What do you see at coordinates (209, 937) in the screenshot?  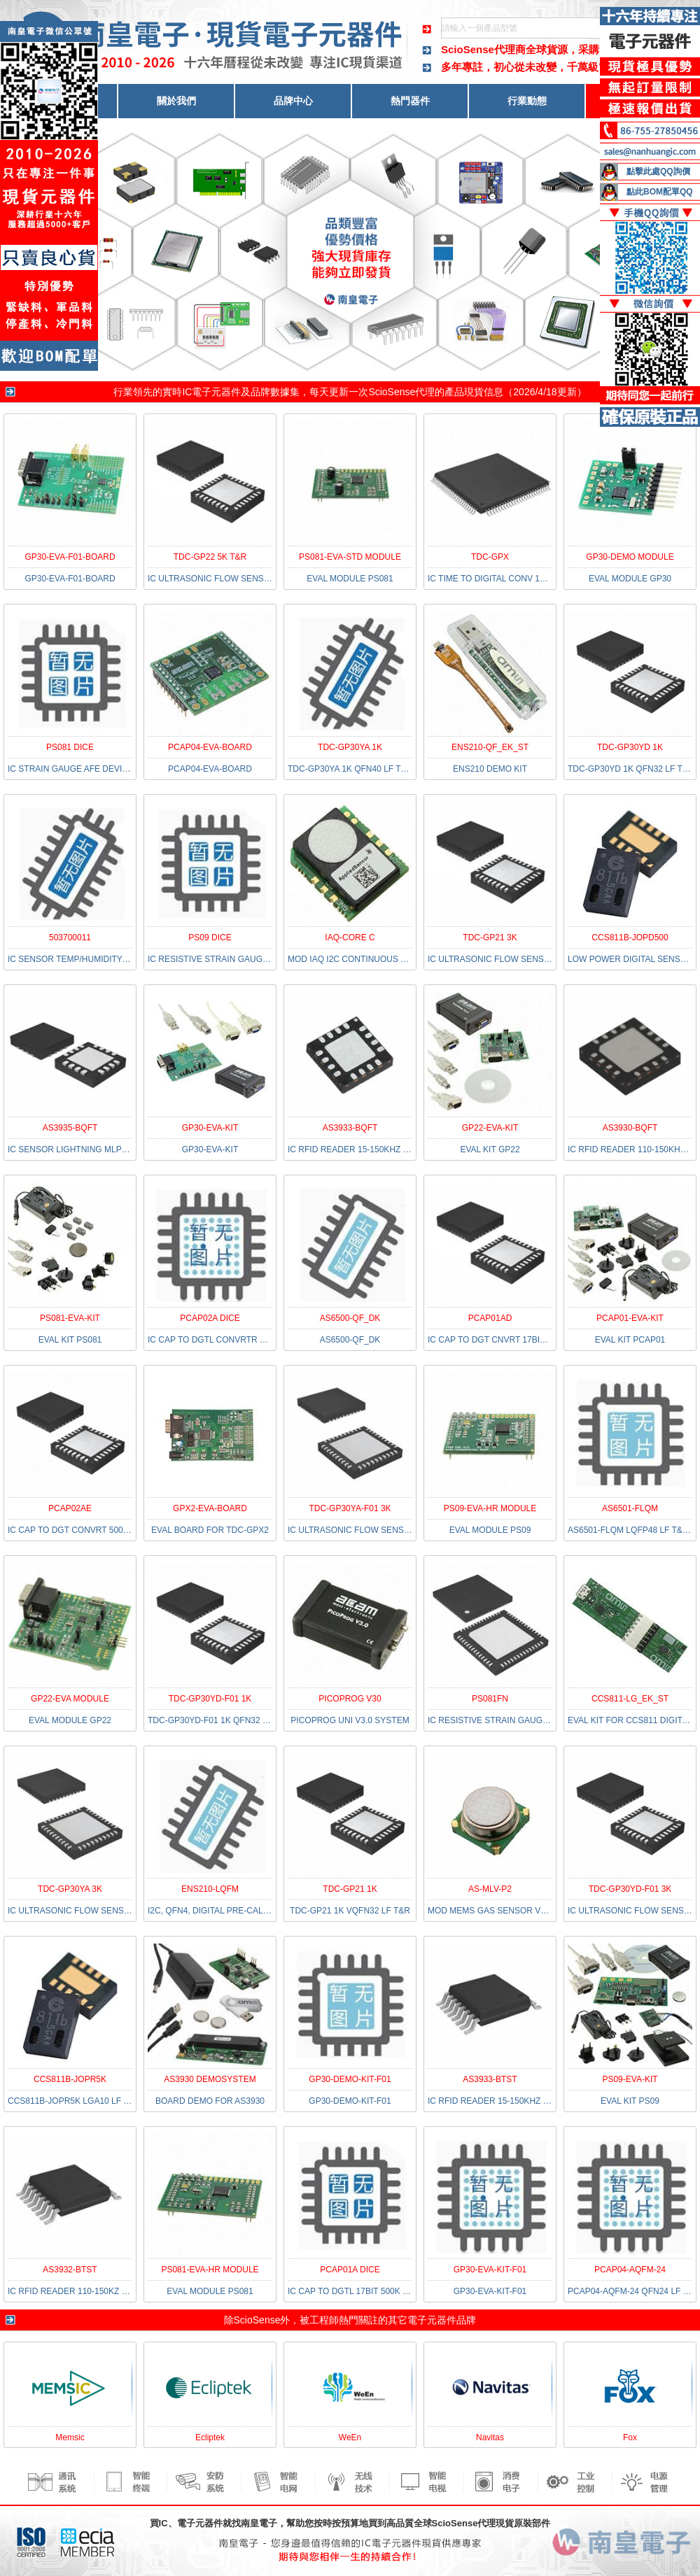 I see `PS09 DICE` at bounding box center [209, 937].